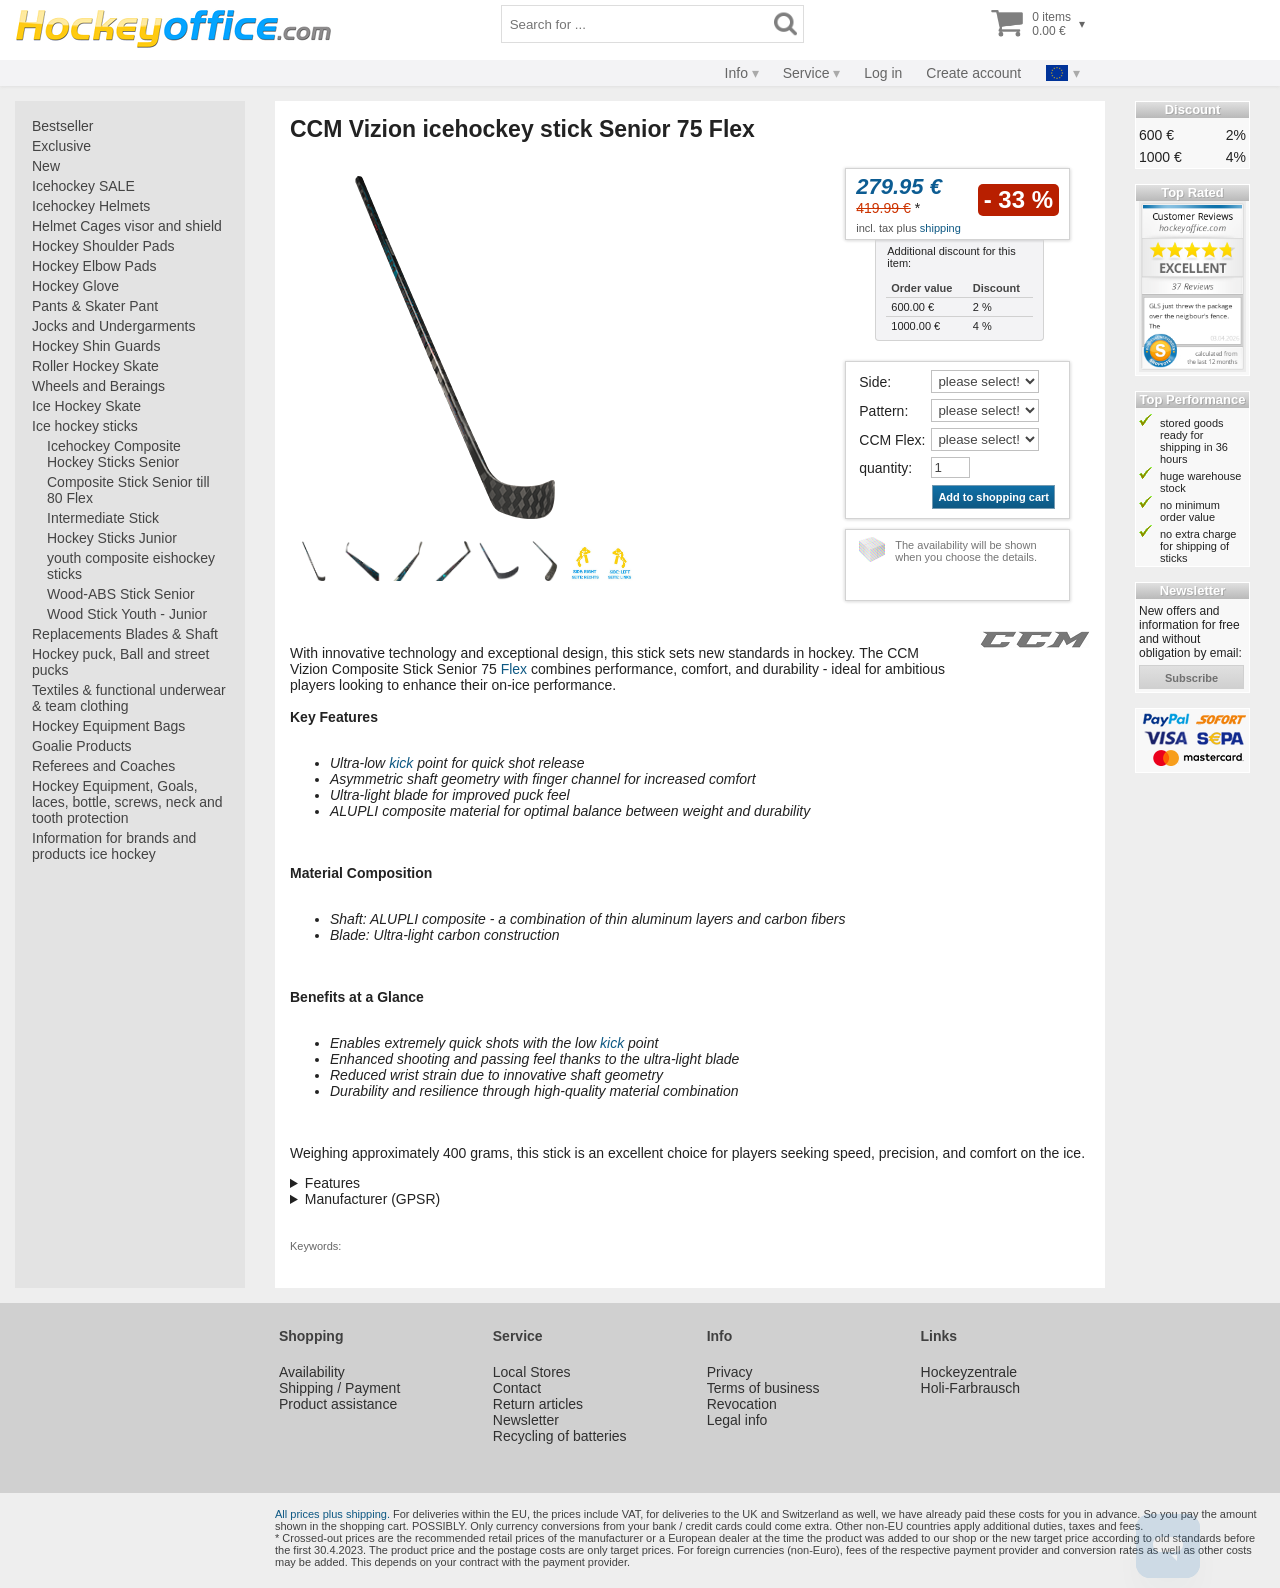 This screenshot has height=1588, width=1280. Describe the element at coordinates (127, 802) in the screenshot. I see `Hockey Equipment, Goals, laces, bottle, screws, neck and tooth protection` at that location.